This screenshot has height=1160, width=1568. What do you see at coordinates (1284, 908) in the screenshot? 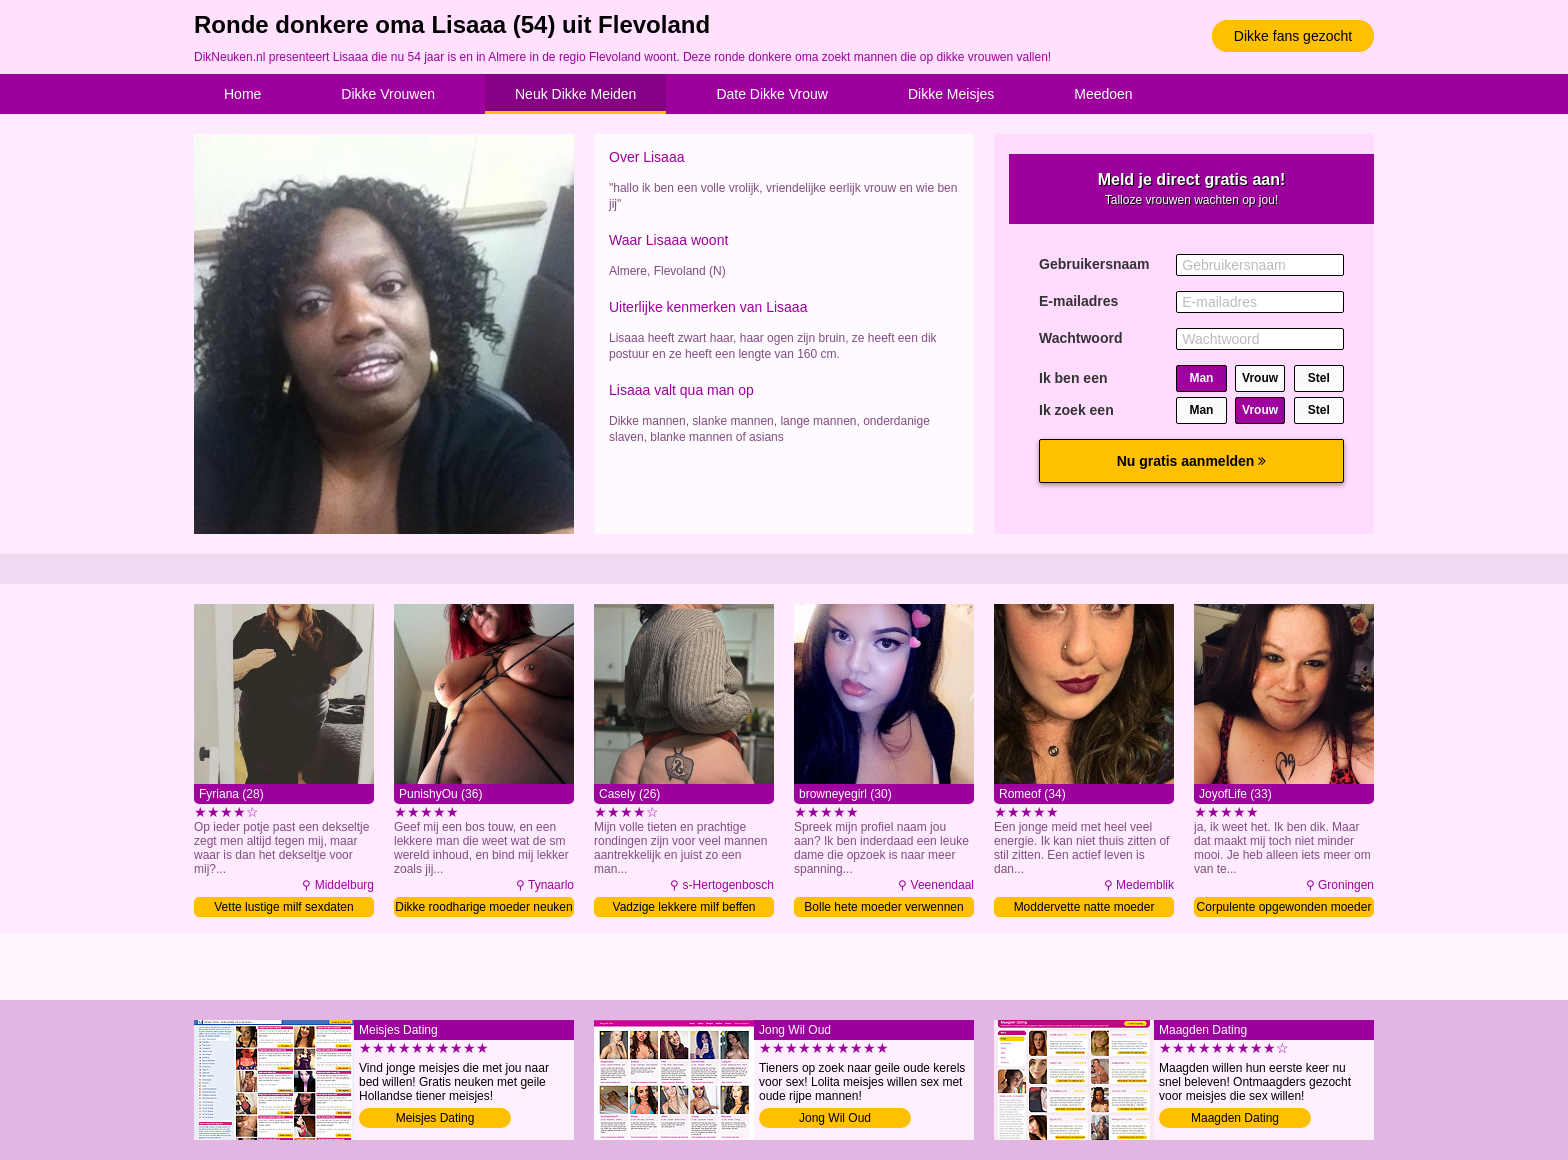
I see `Corpulente opgewonden moeder volblaffen` at bounding box center [1284, 908].